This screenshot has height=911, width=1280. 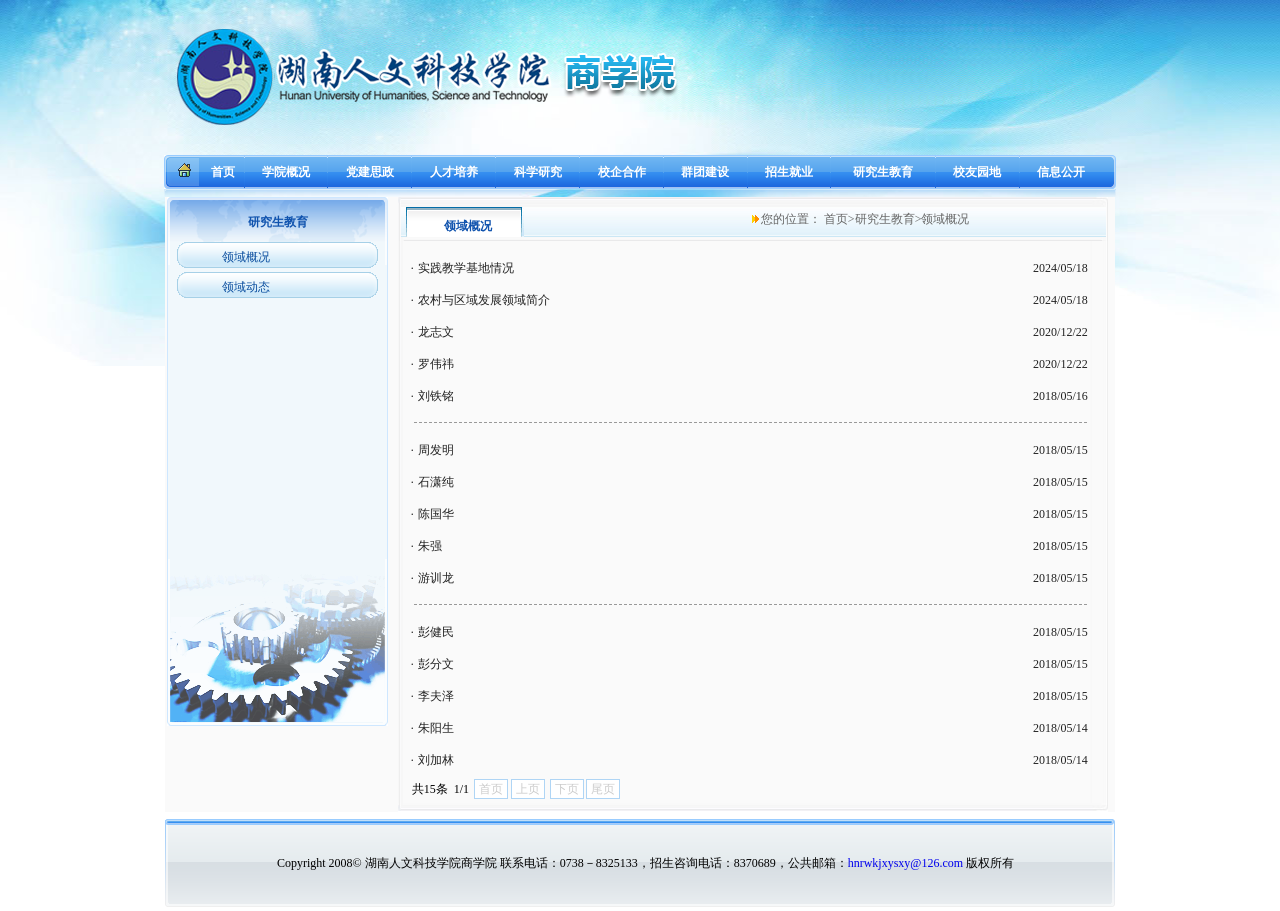 I want to click on 农村与区域发展领域简介, so click(x=484, y=300).